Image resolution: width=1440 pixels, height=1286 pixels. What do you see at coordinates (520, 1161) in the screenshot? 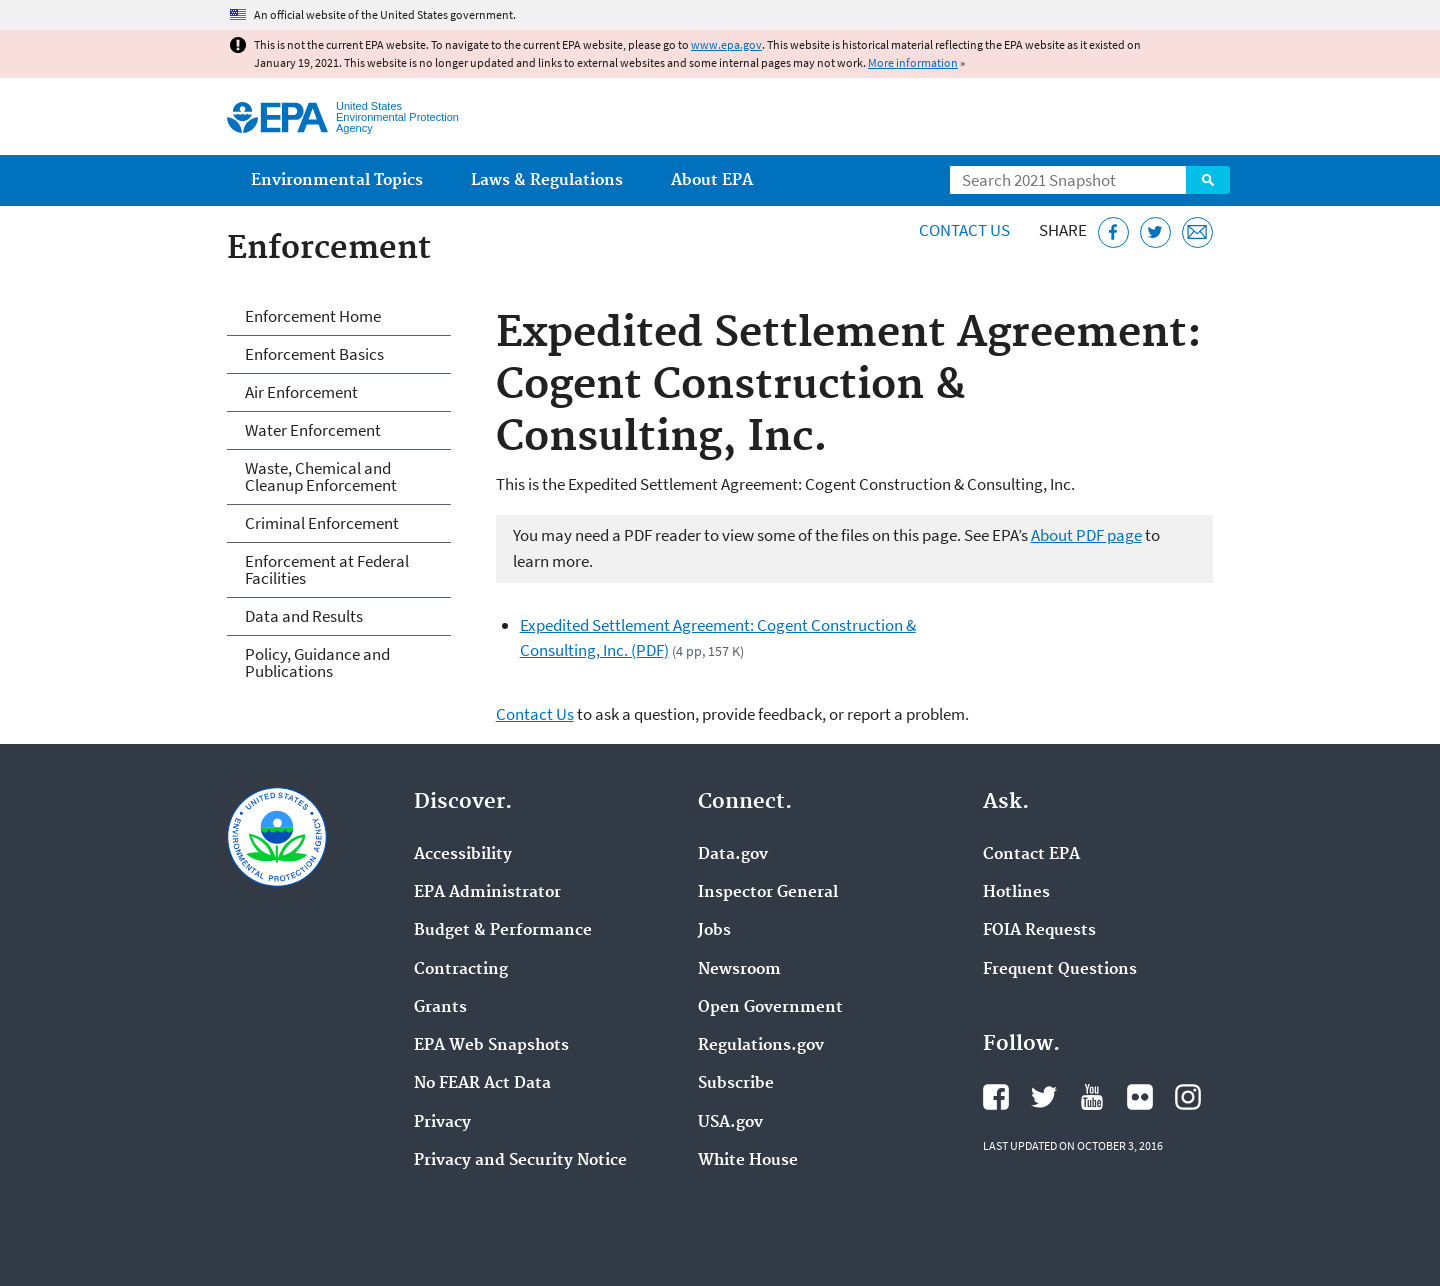
I see `Privacy and Security Notice` at bounding box center [520, 1161].